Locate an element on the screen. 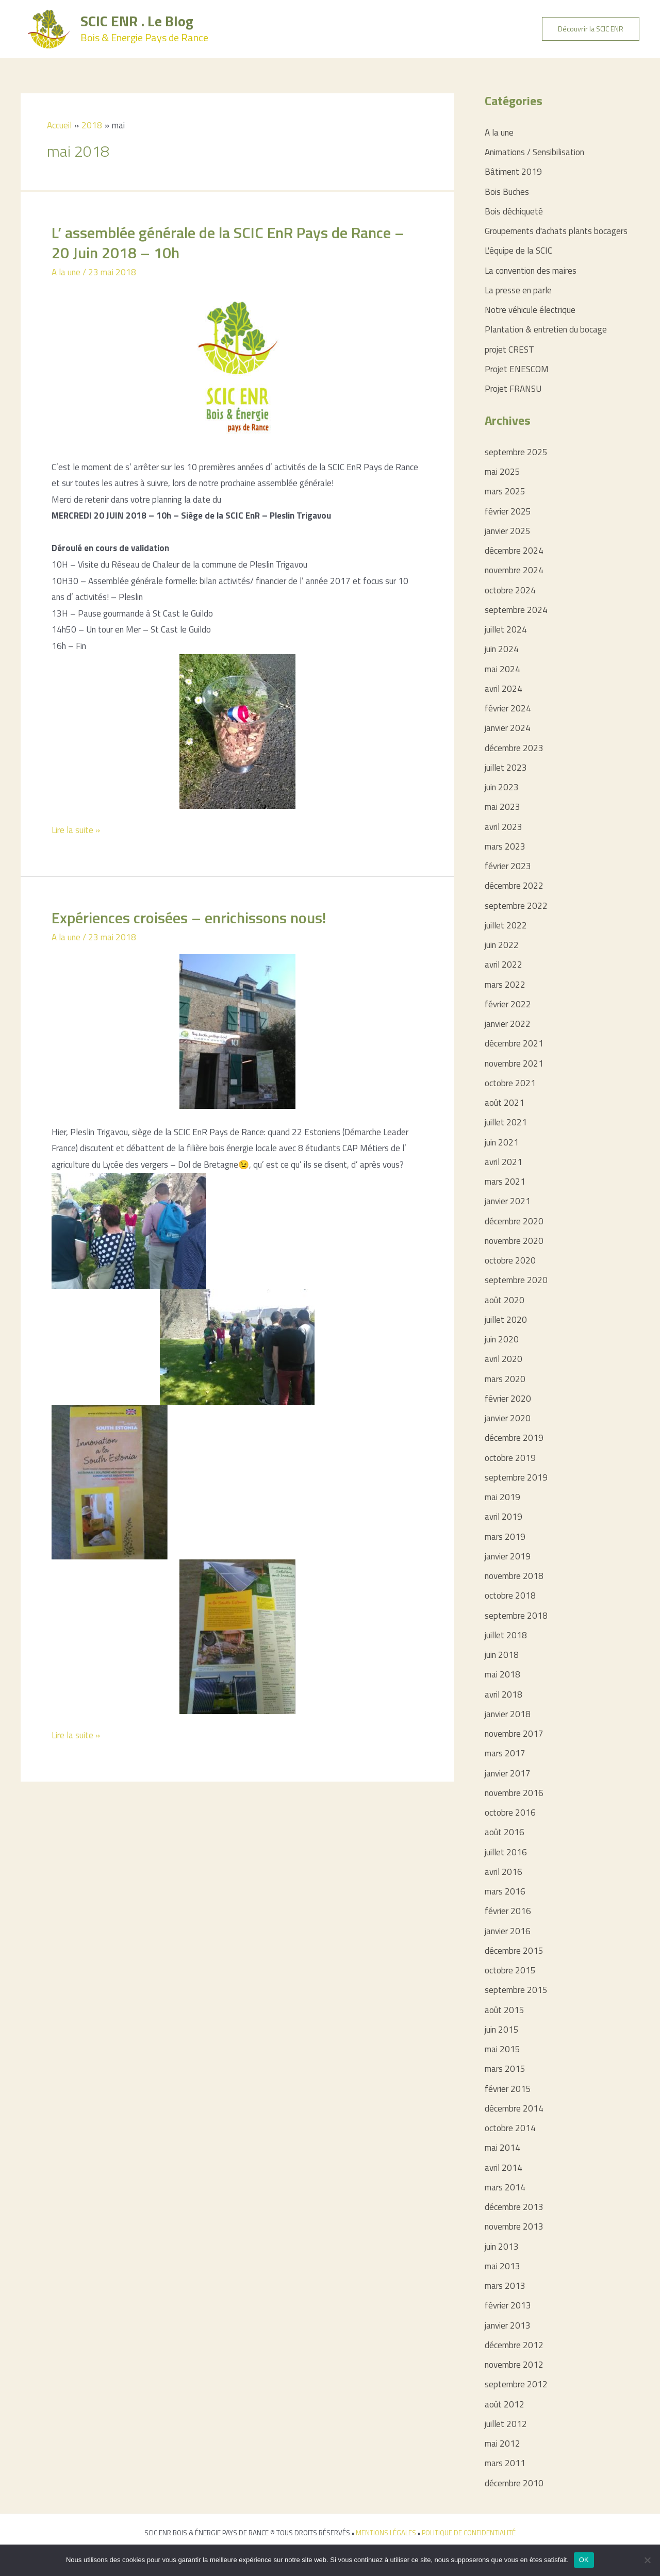  décembre 2014 is located at coordinates (514, 2108).